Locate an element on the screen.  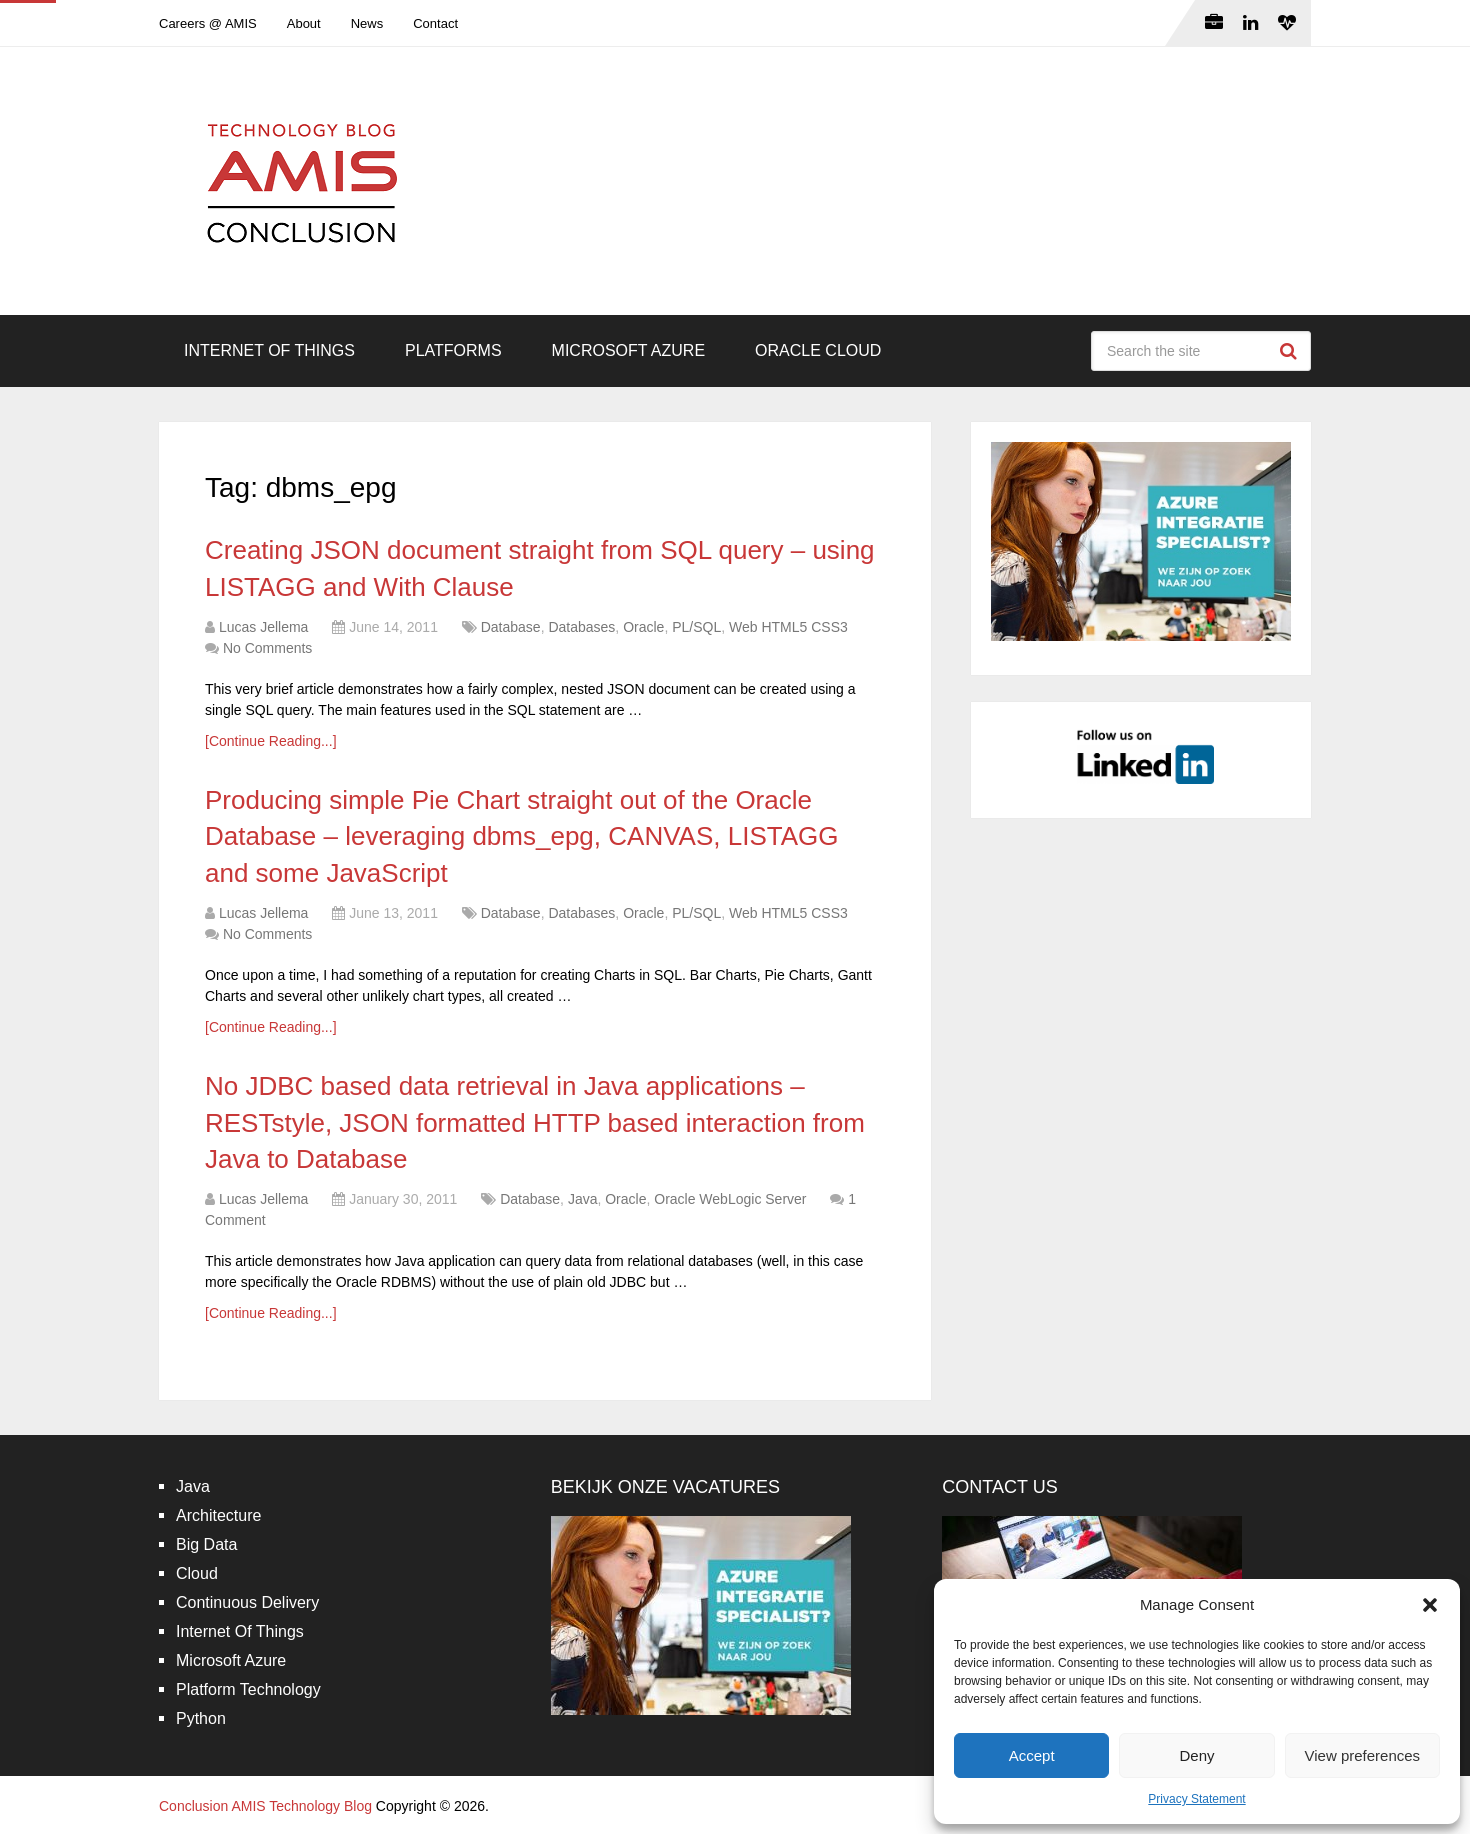
Web HTML5 CSS3 is located at coordinates (788, 627).